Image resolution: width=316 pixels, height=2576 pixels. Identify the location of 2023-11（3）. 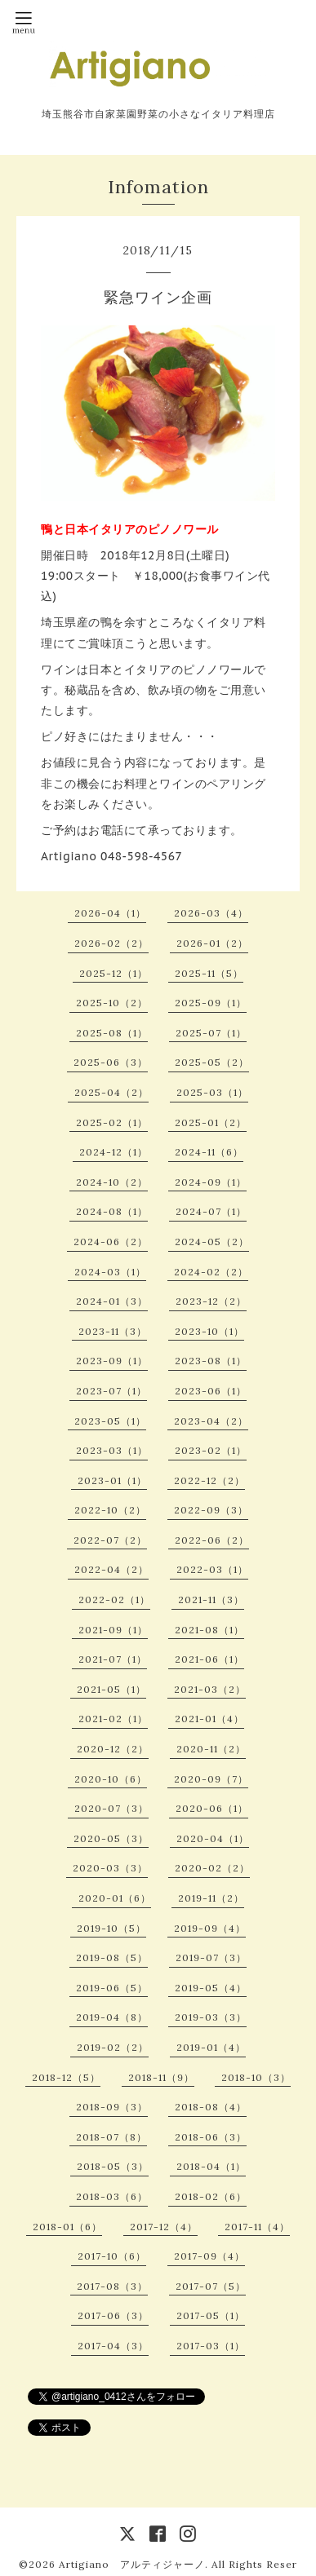
(112, 1331).